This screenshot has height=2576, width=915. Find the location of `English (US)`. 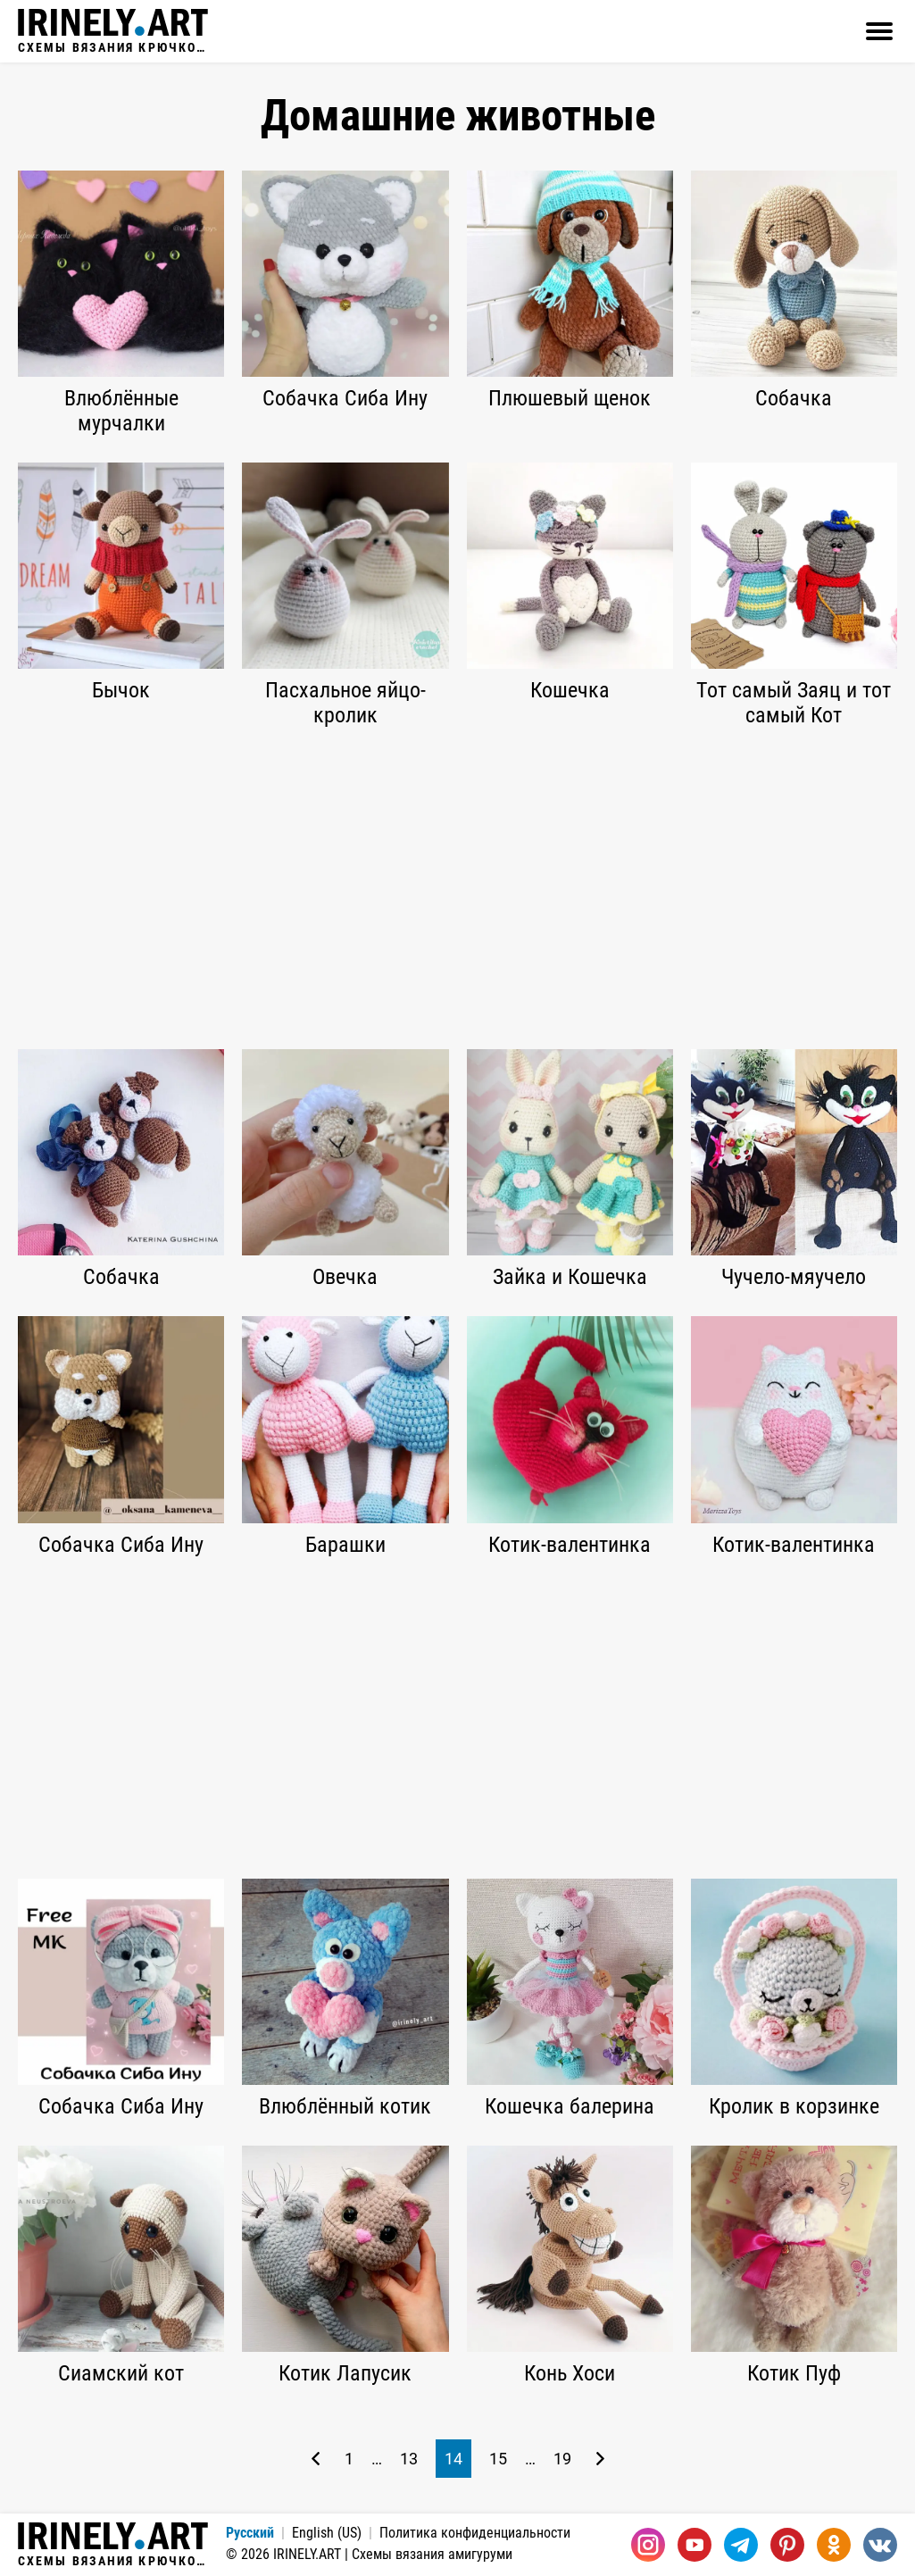

English (US) is located at coordinates (327, 2532).